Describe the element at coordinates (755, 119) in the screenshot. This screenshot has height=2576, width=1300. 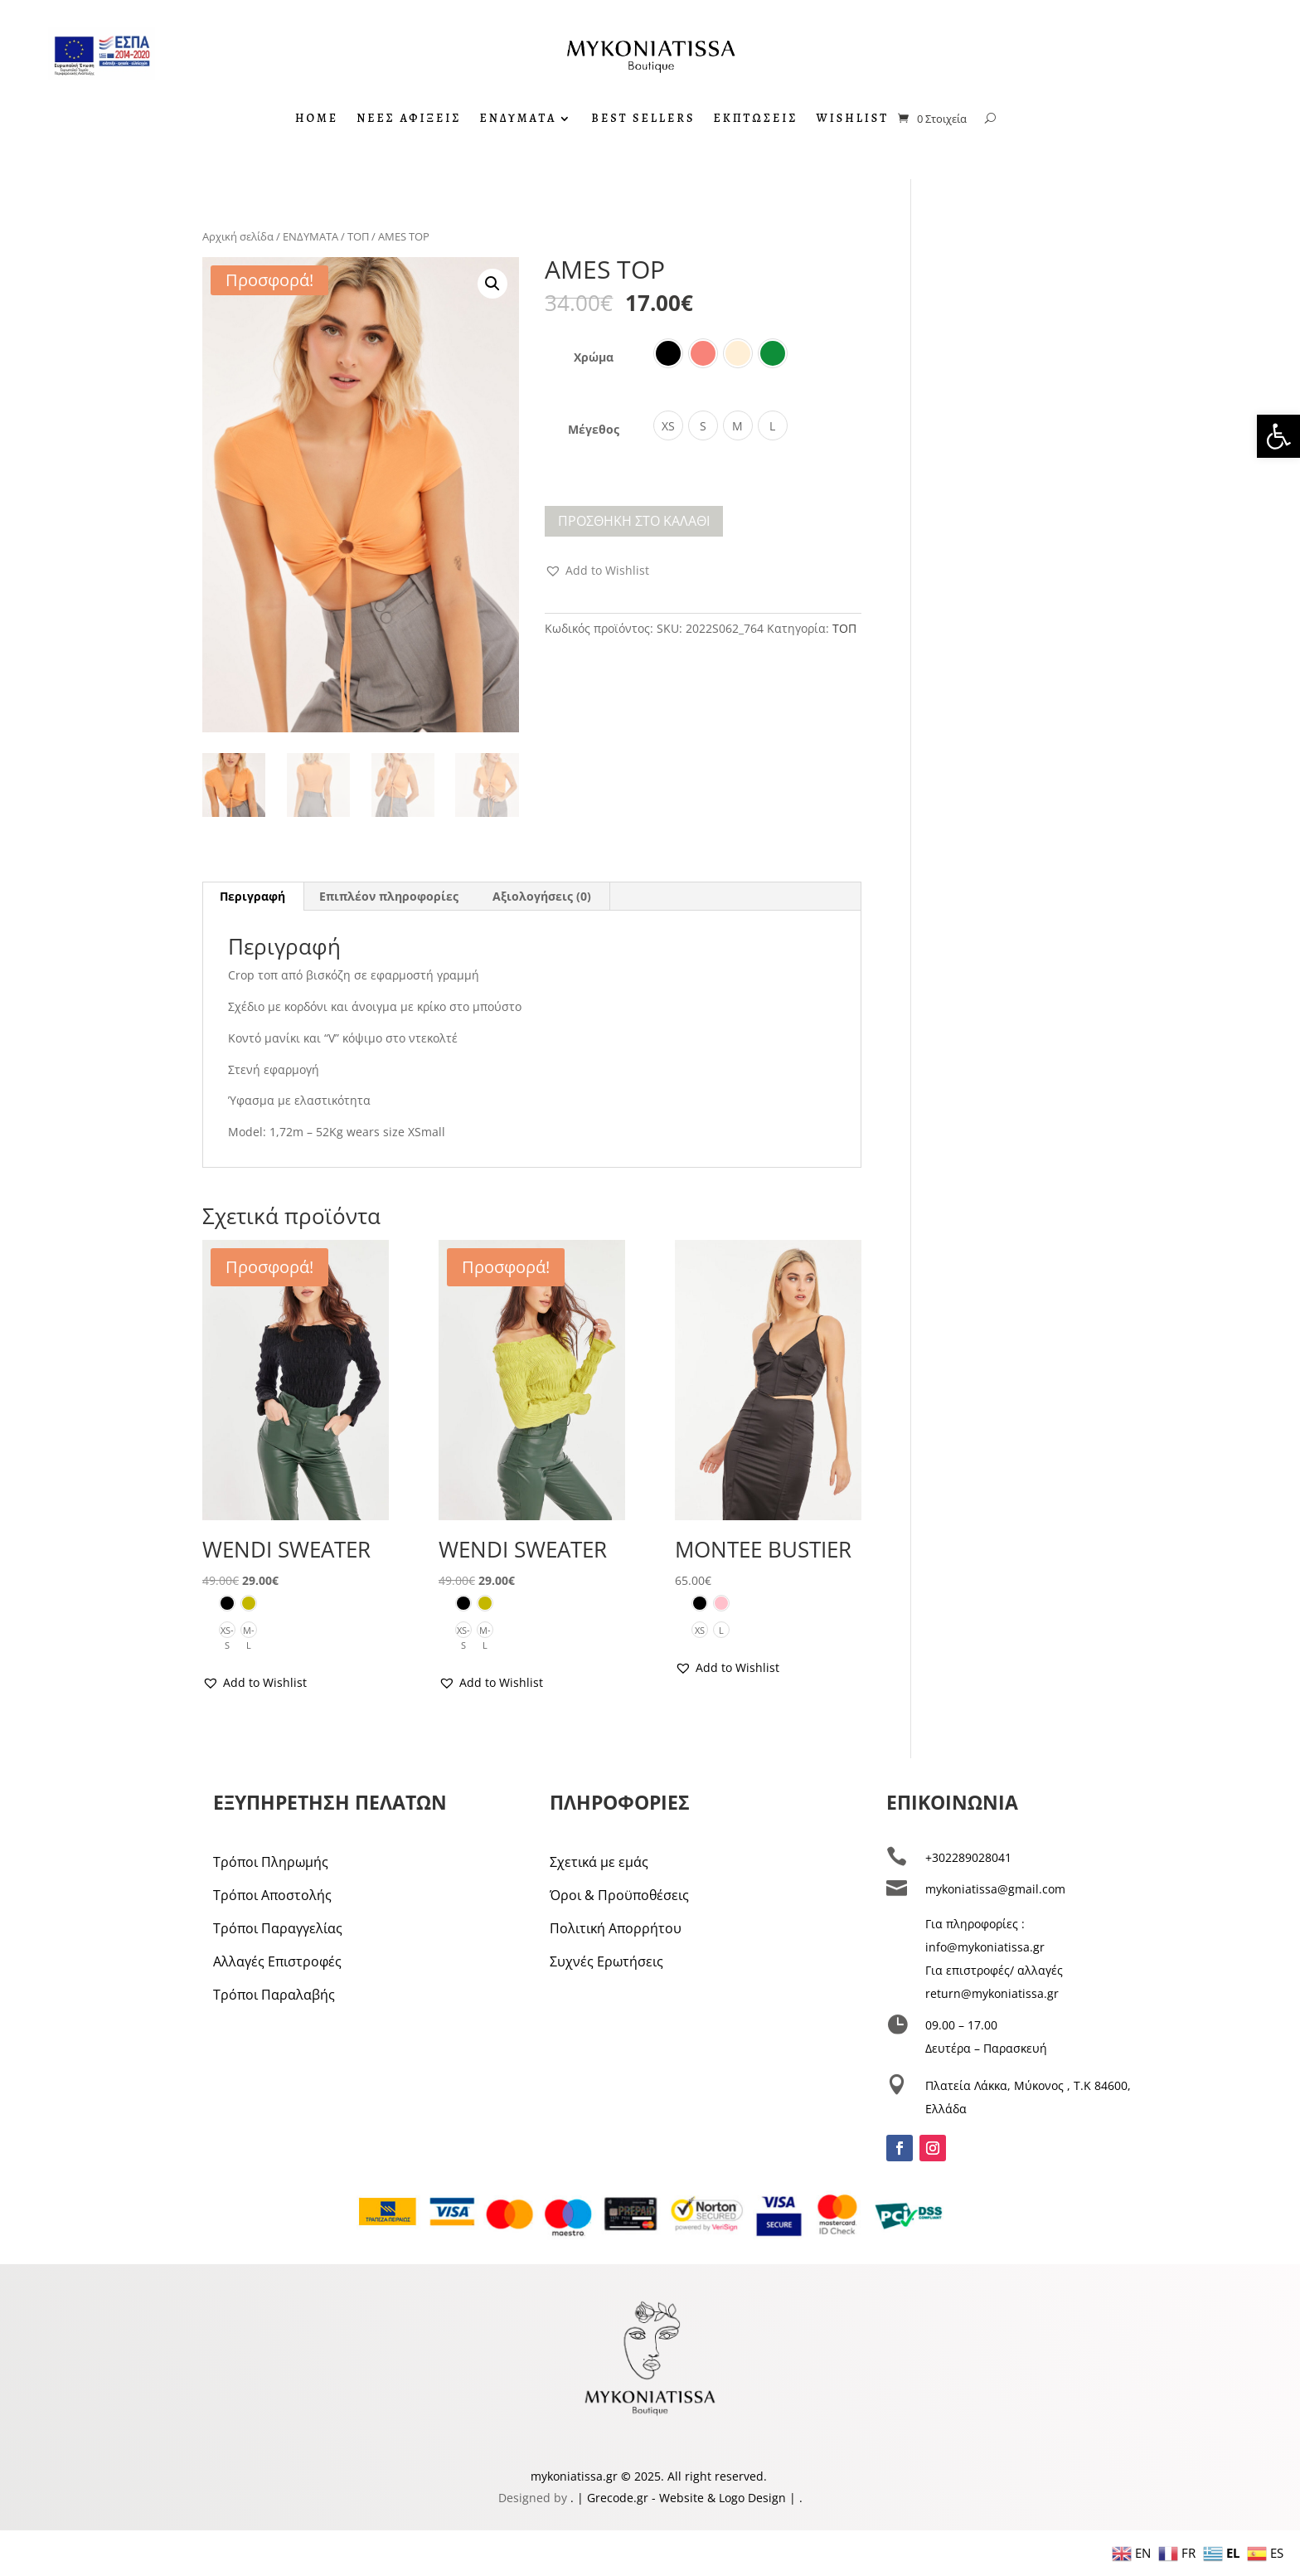
I see `ΕΚΠΤΩΣΕΙΣ [link]` at that location.